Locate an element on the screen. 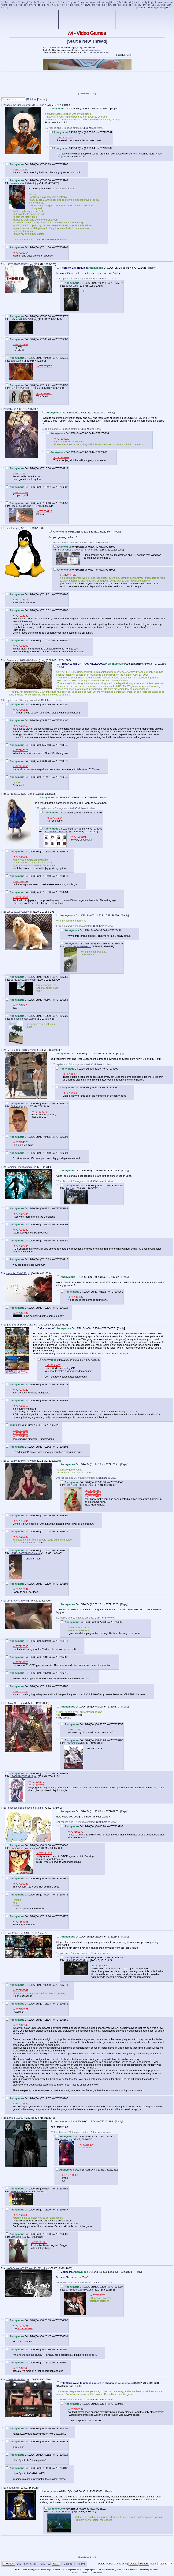  fit is located at coordinates (39, 5).